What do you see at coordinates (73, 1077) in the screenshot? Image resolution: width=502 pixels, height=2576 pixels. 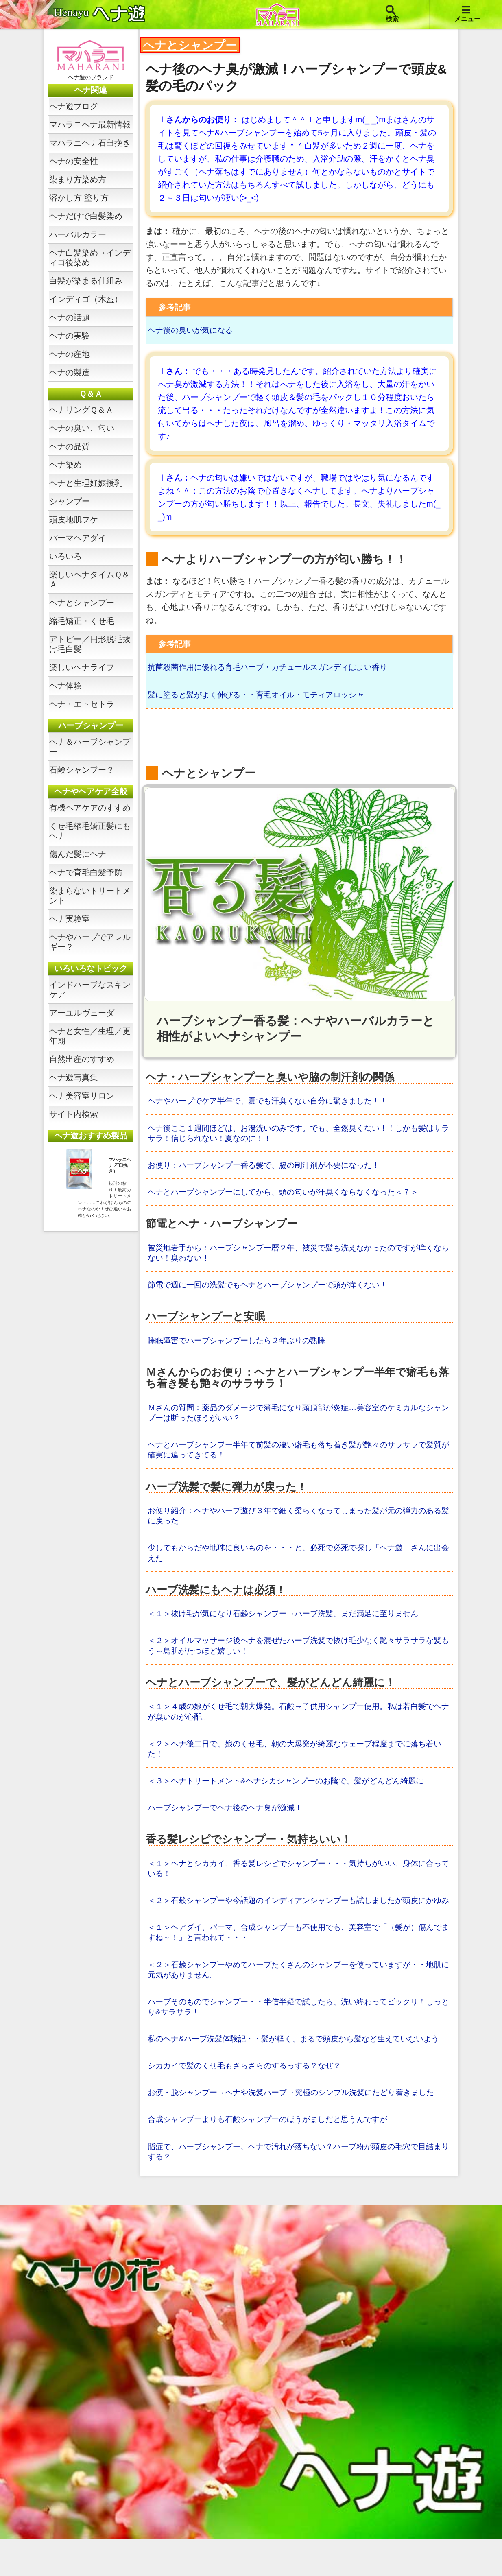 I see `ヘナ遊写真集` at bounding box center [73, 1077].